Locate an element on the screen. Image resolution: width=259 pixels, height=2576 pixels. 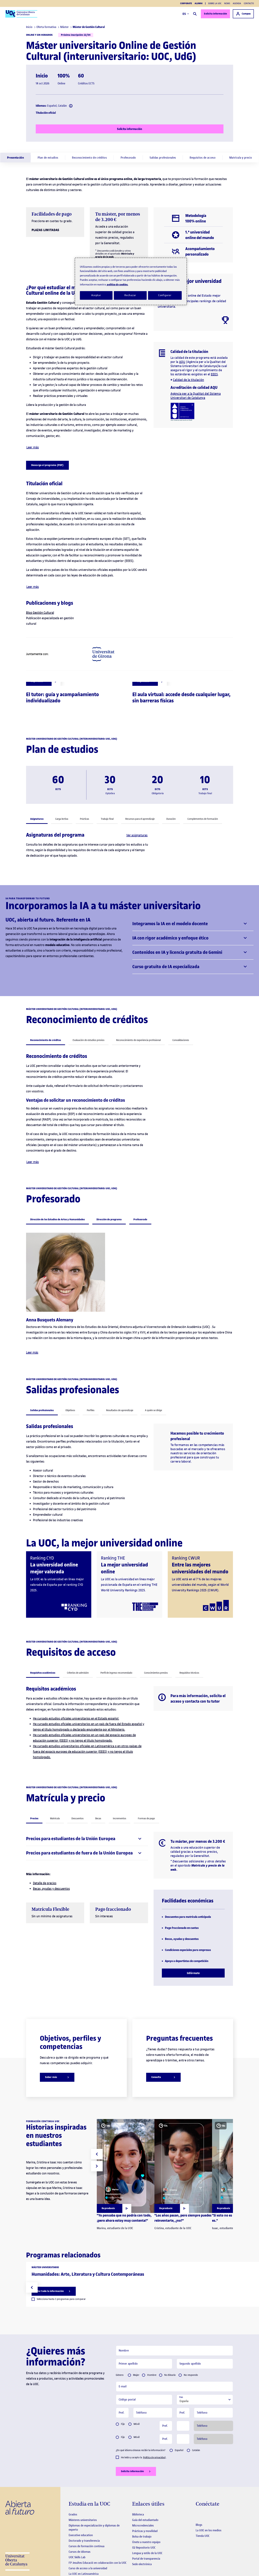
Hombre is located at coordinates (151, 2315).